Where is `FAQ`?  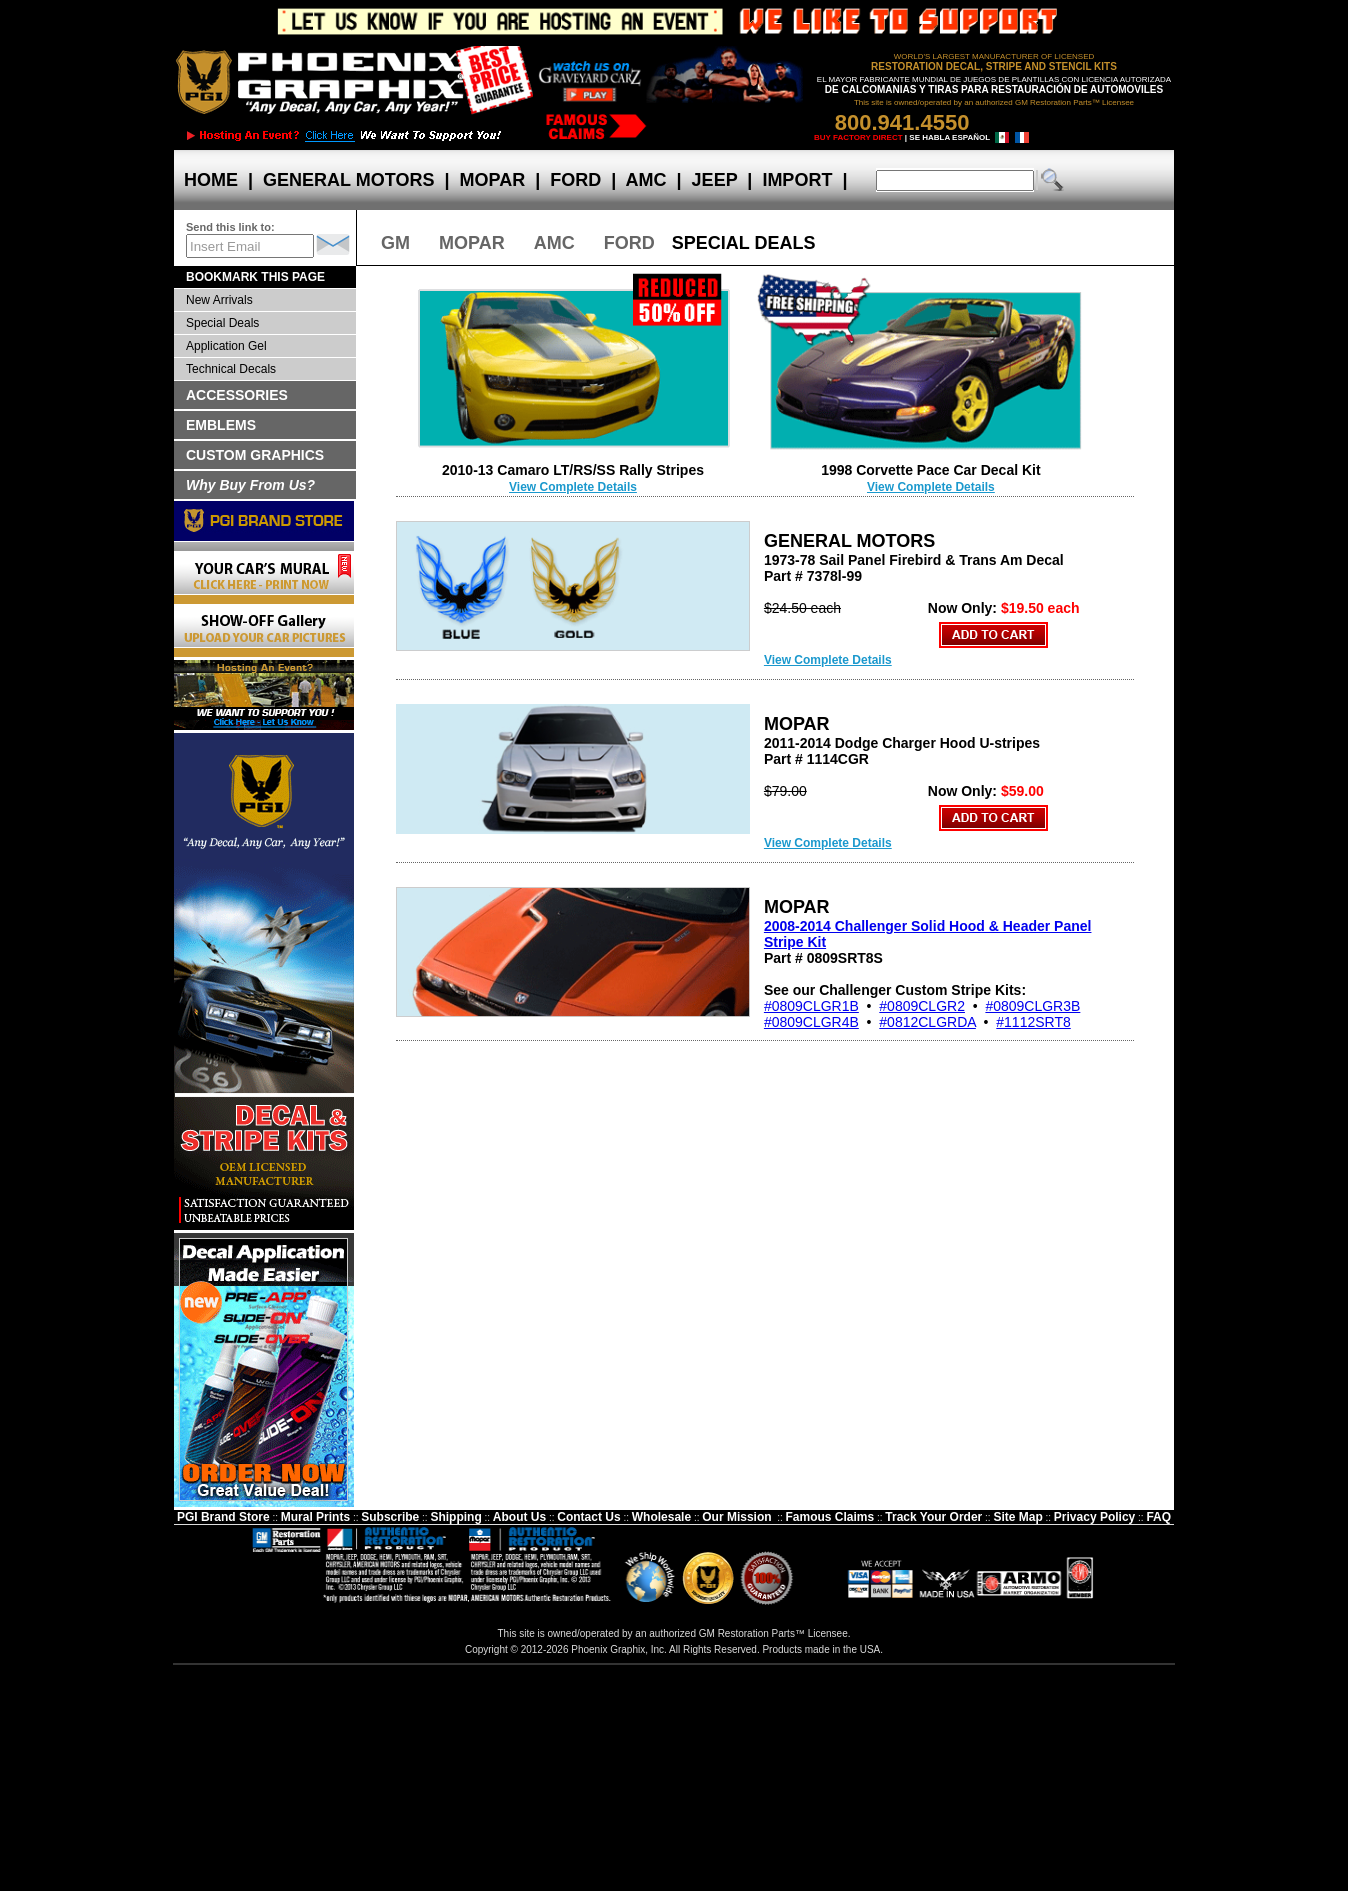 FAQ is located at coordinates (1158, 1517).